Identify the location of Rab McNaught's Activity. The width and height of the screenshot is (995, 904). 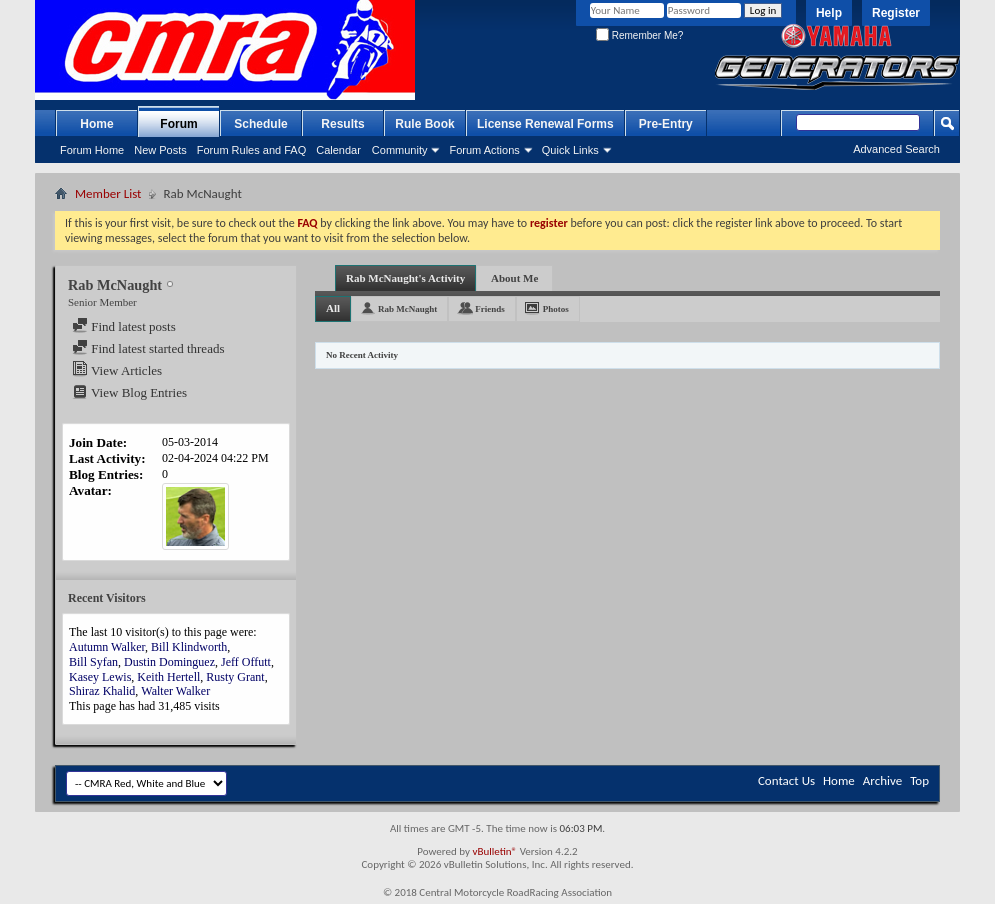
(405, 278).